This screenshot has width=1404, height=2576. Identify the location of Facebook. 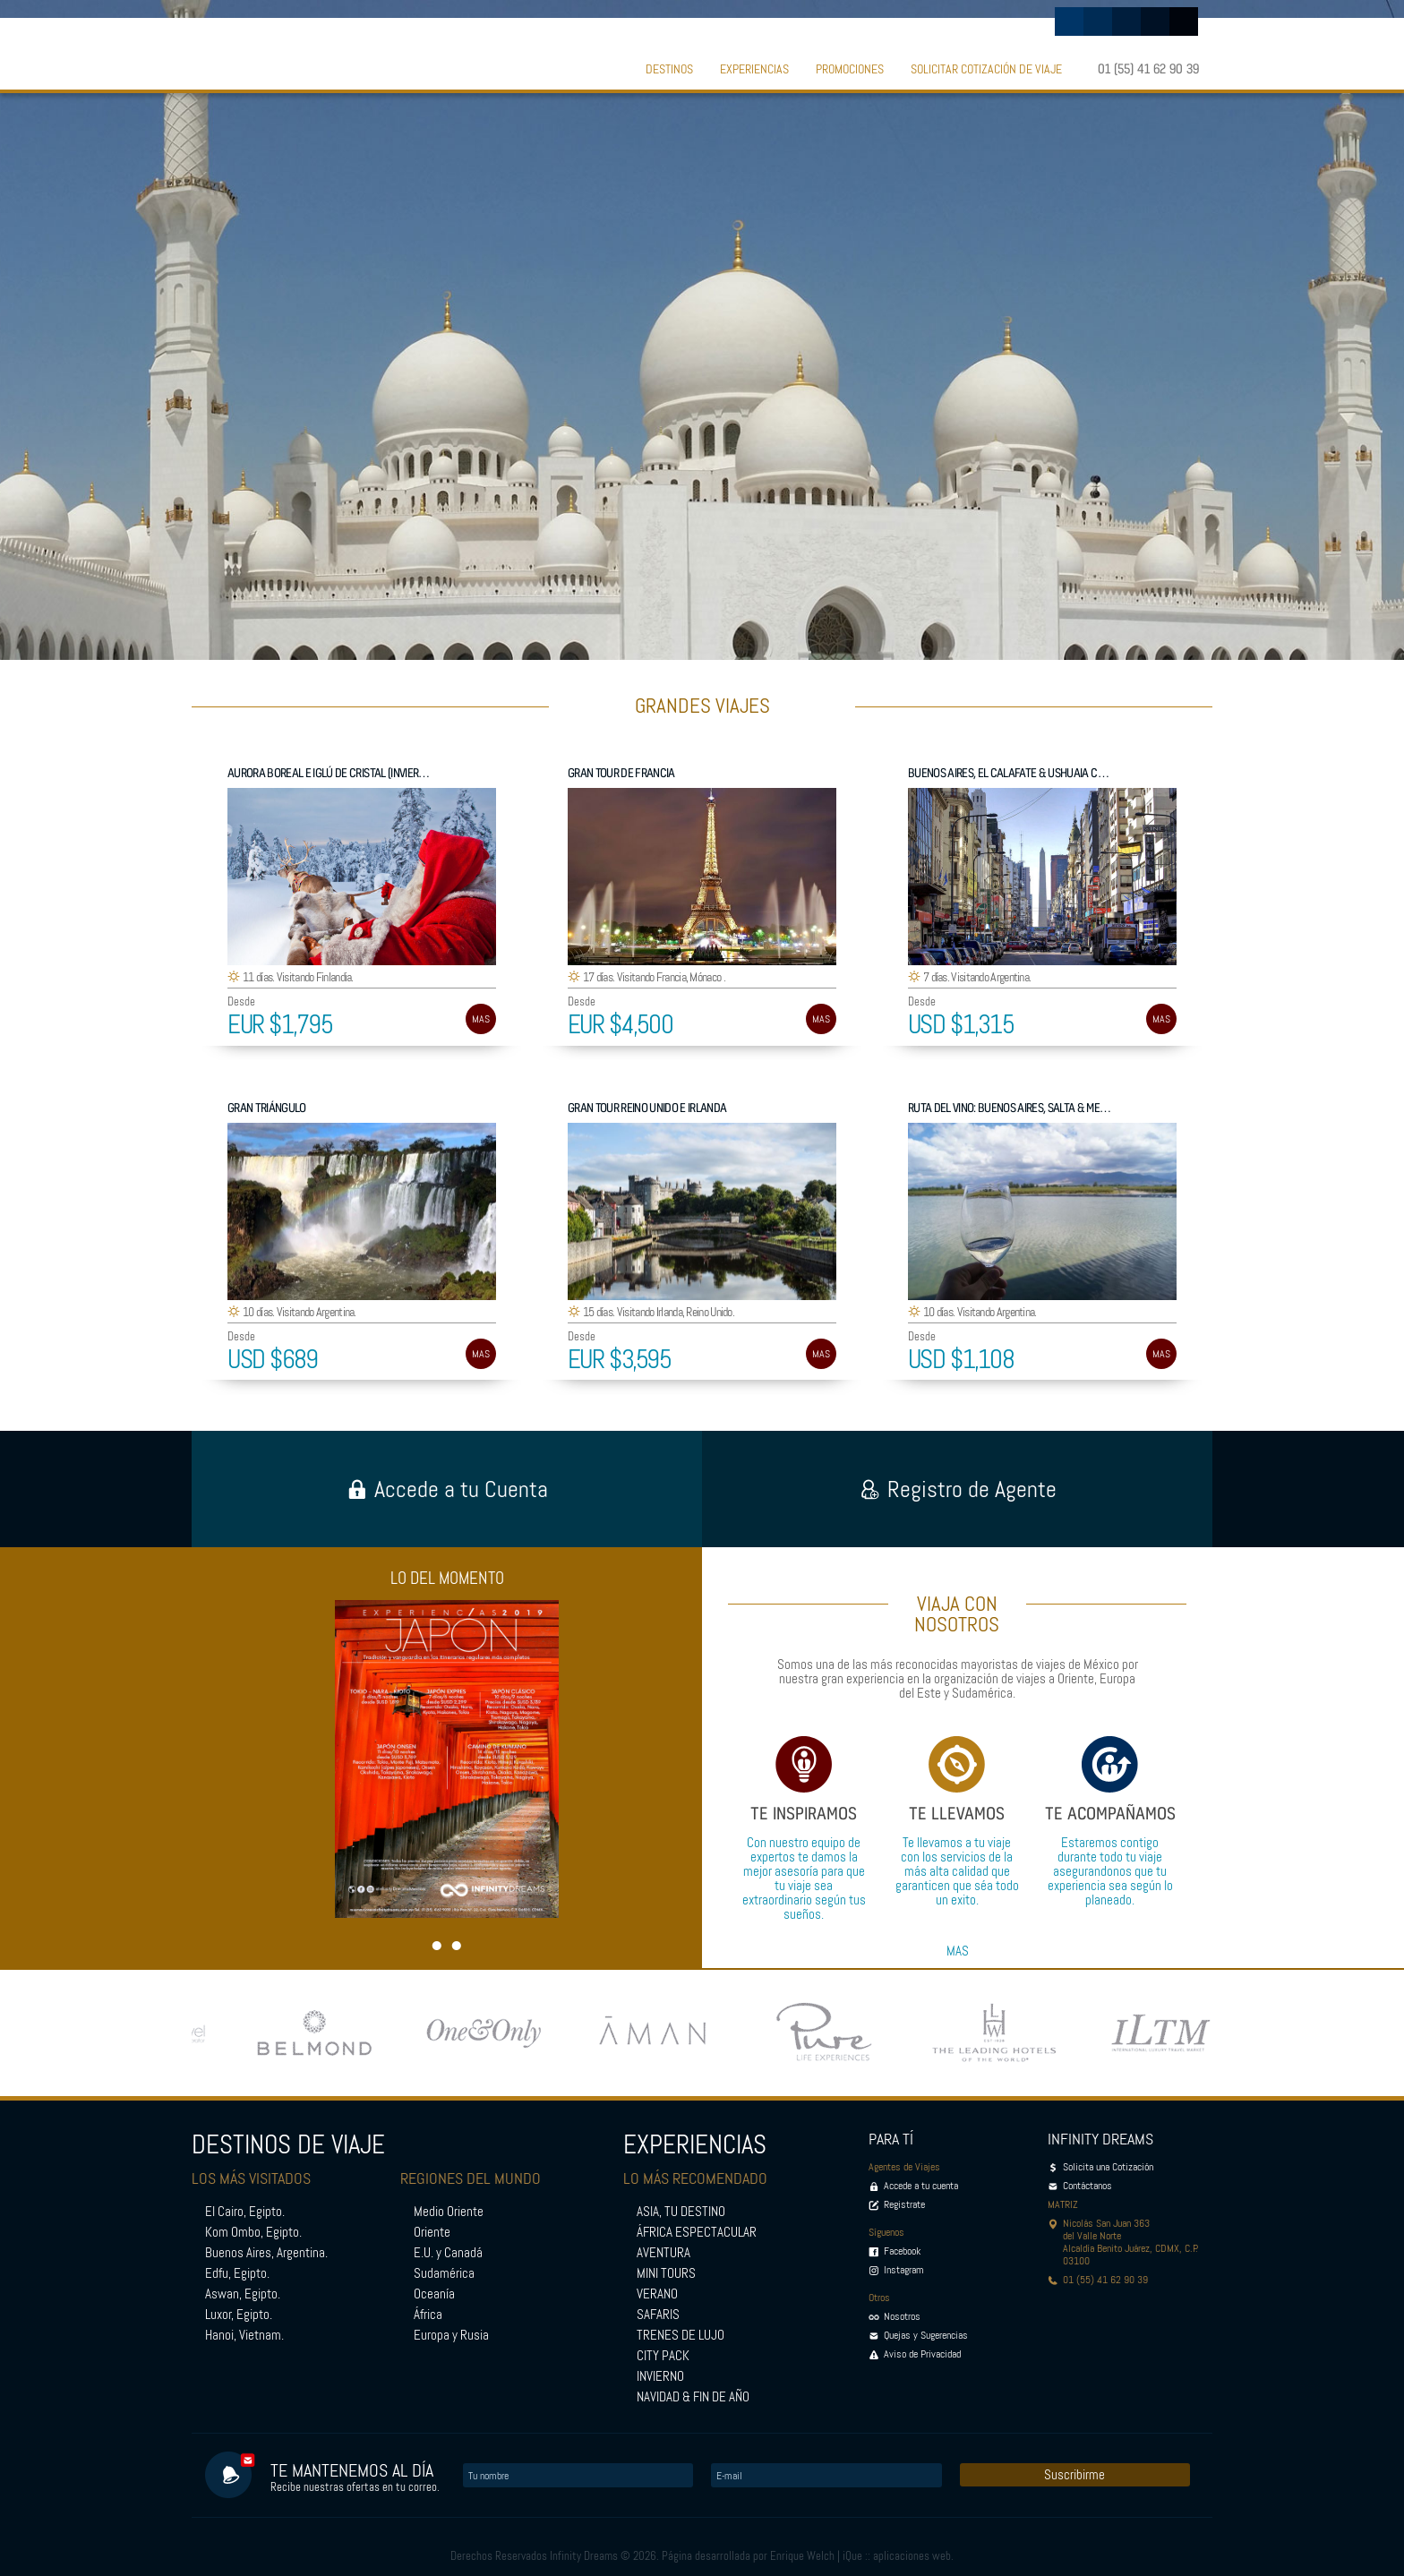
(902, 2251).